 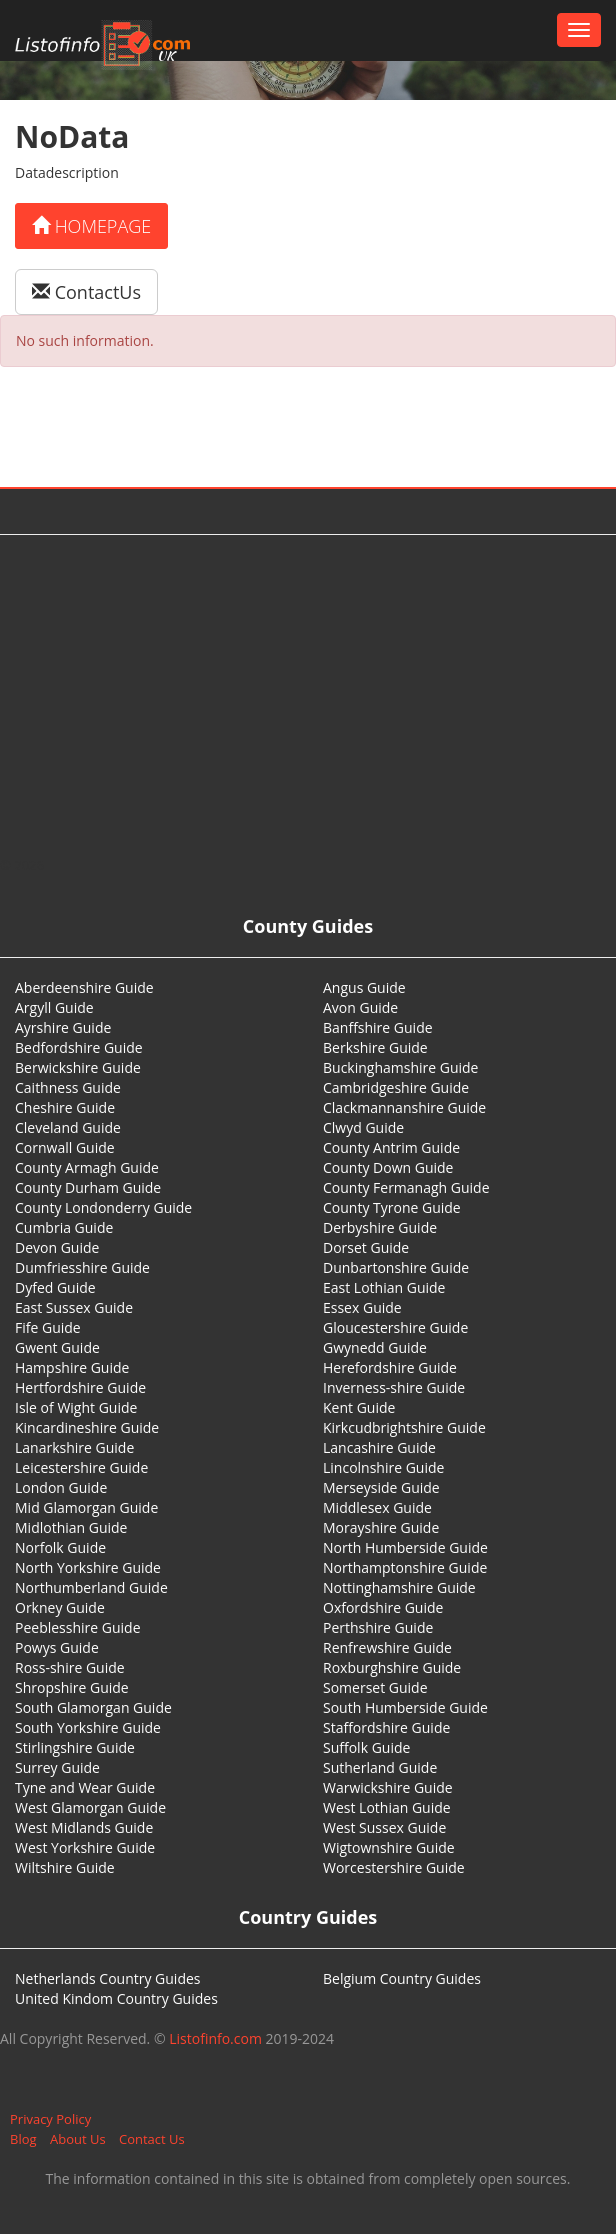 I want to click on Derbyshire Guide, so click(x=380, y=1227).